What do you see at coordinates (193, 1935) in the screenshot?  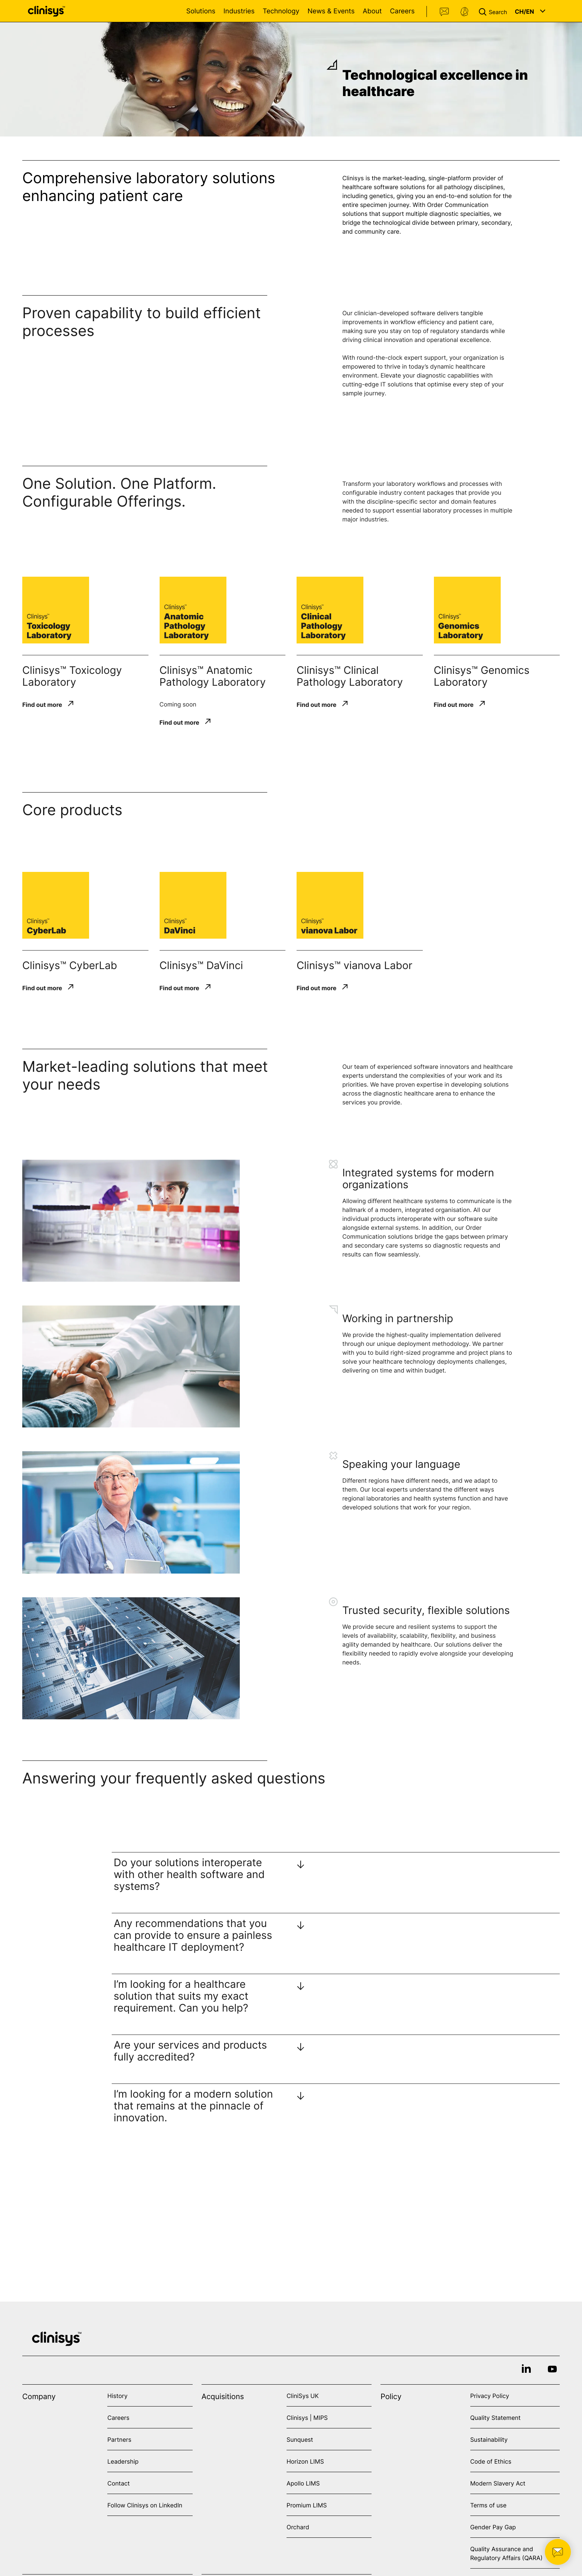 I see `Any recommendations that you can provide to ensure a painless healthcare IT deployment?` at bounding box center [193, 1935].